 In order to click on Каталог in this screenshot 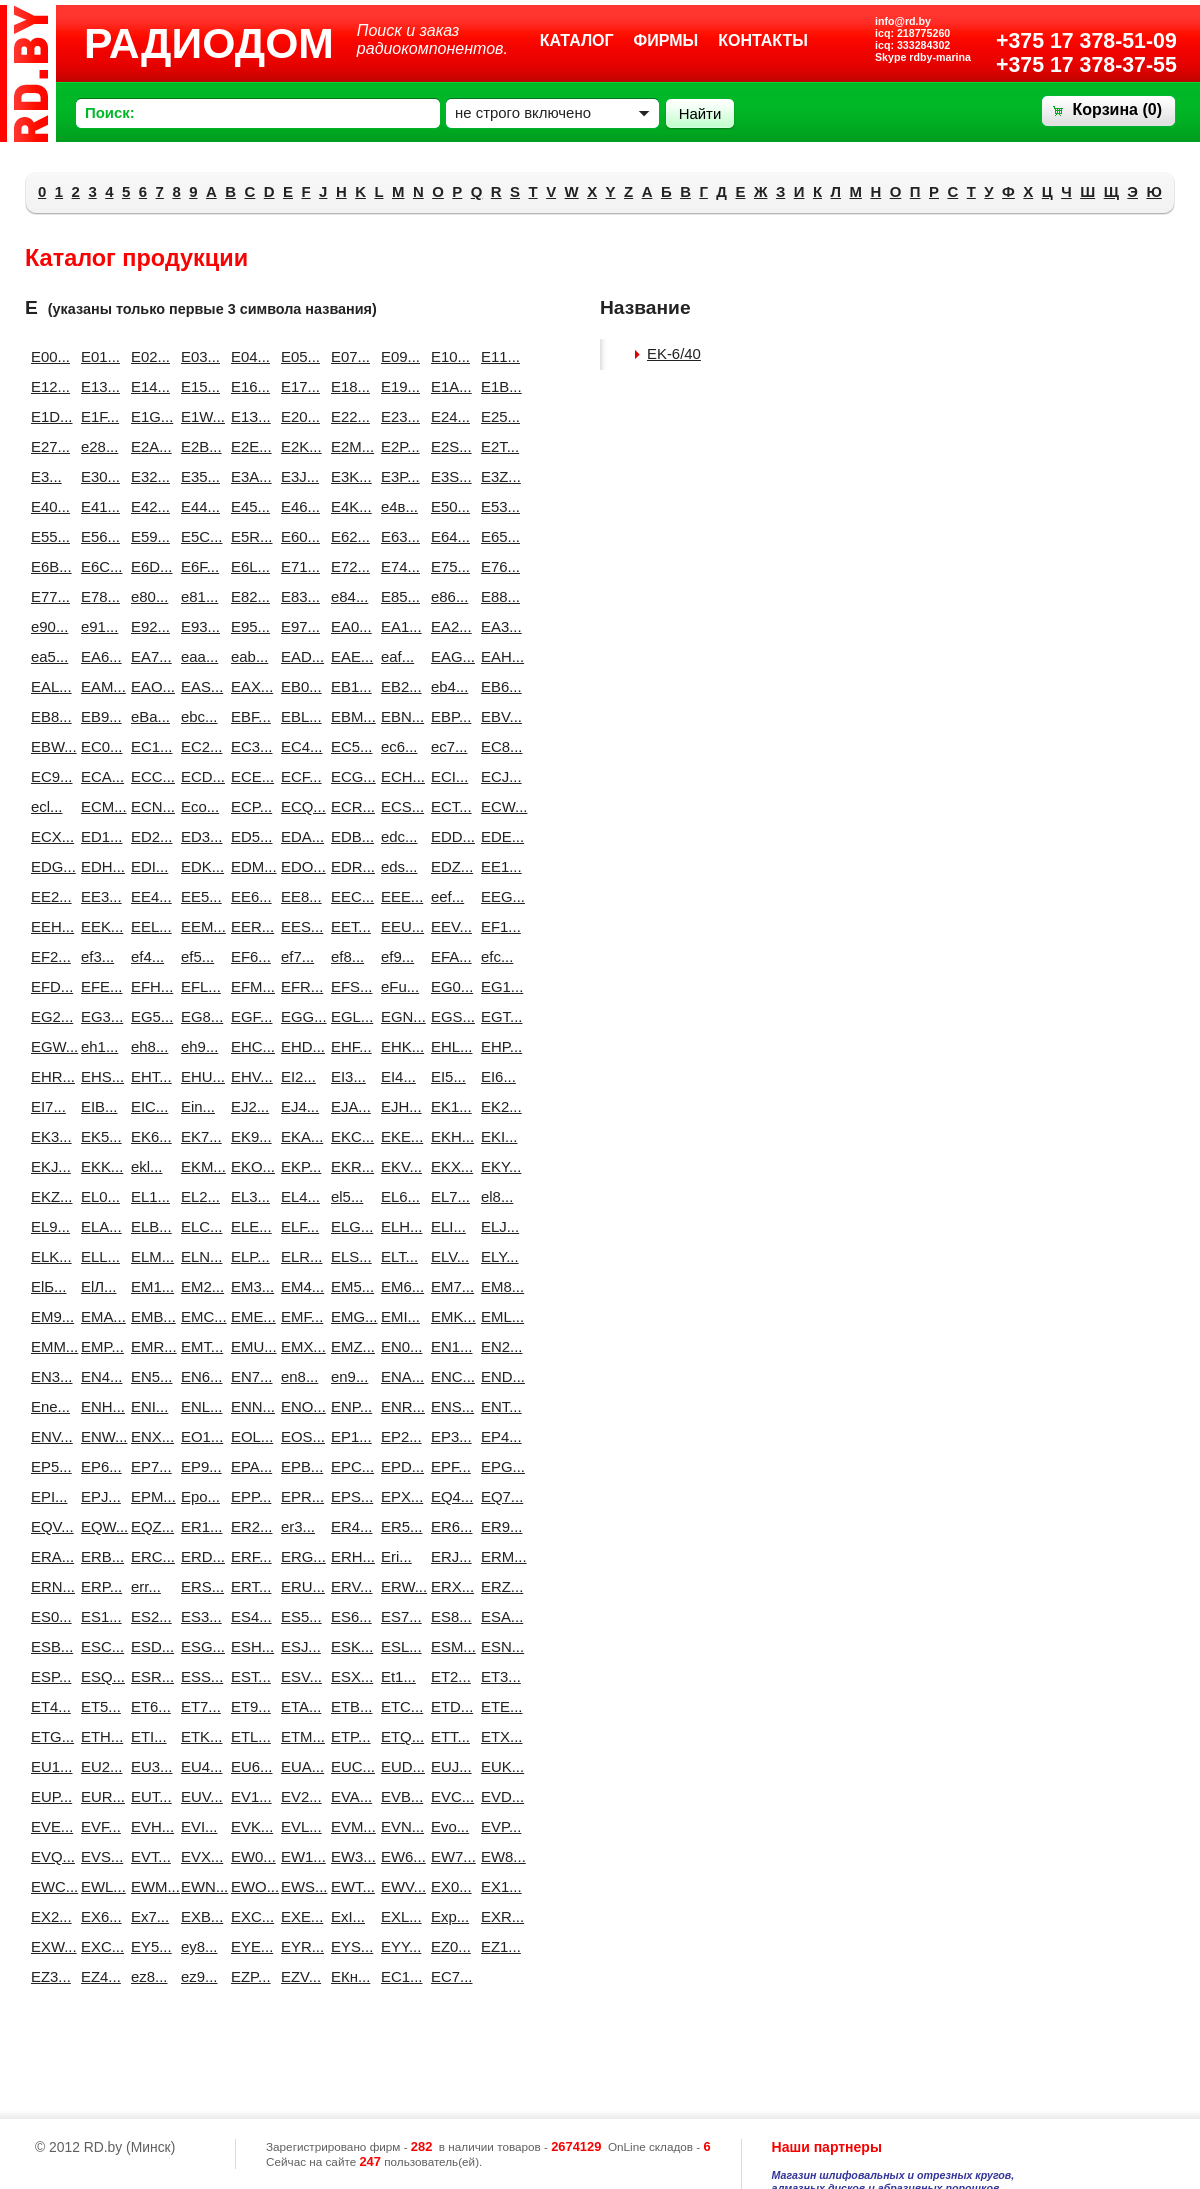, I will do `click(577, 40)`.